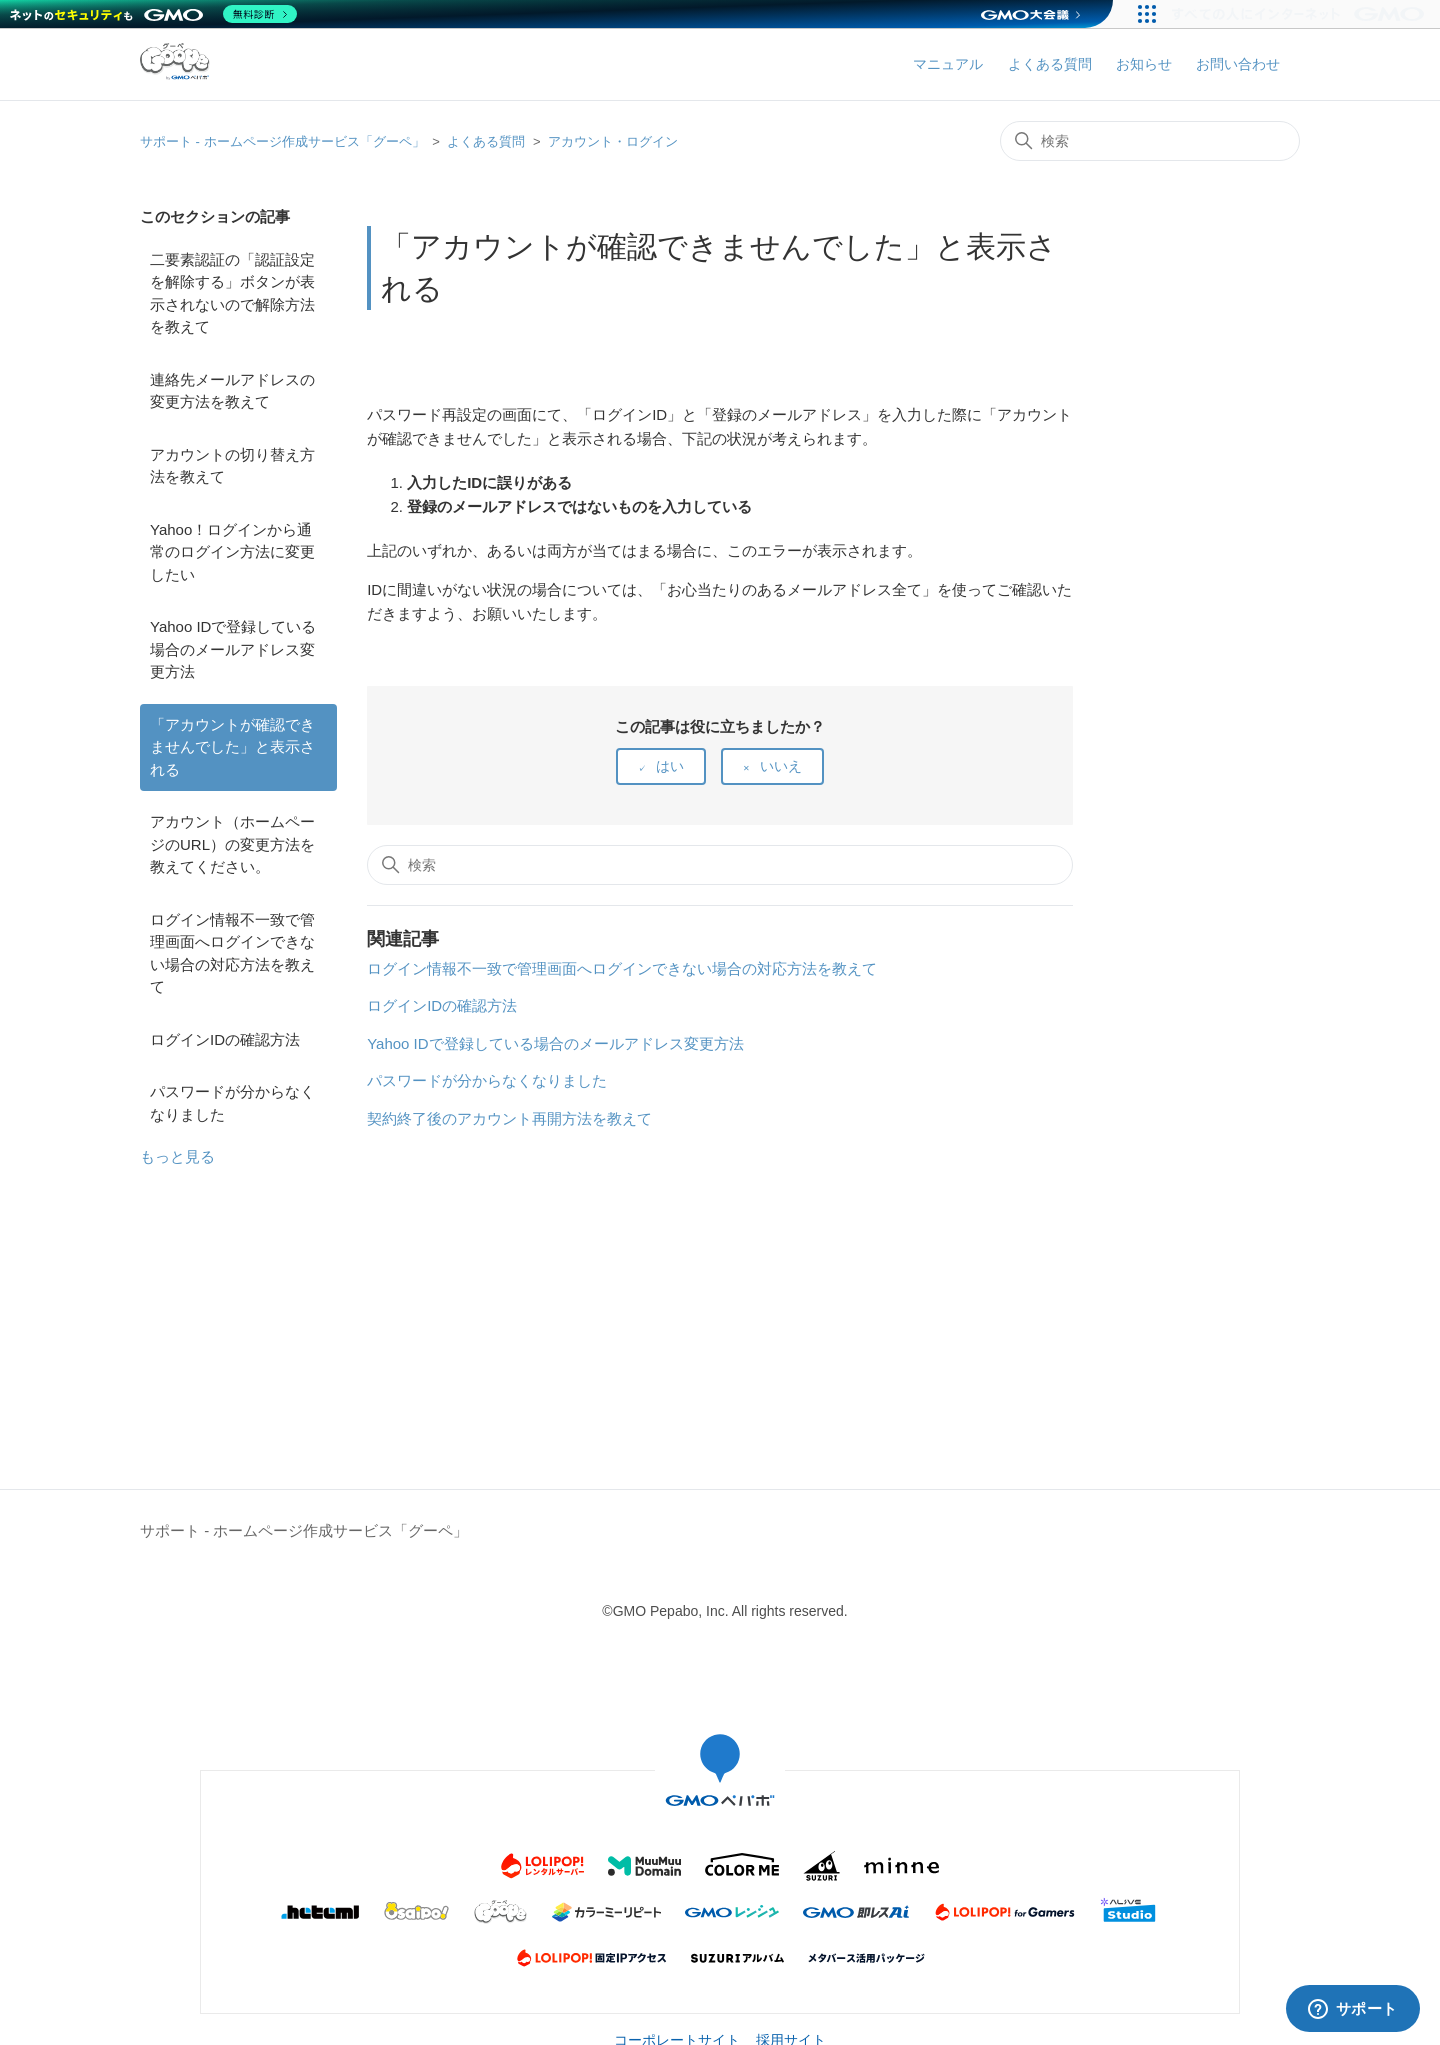 This screenshot has height=2045, width=1440. Describe the element at coordinates (232, 552) in the screenshot. I see `Yahoo！ログインから通常のログイン方法に変更したい` at that location.